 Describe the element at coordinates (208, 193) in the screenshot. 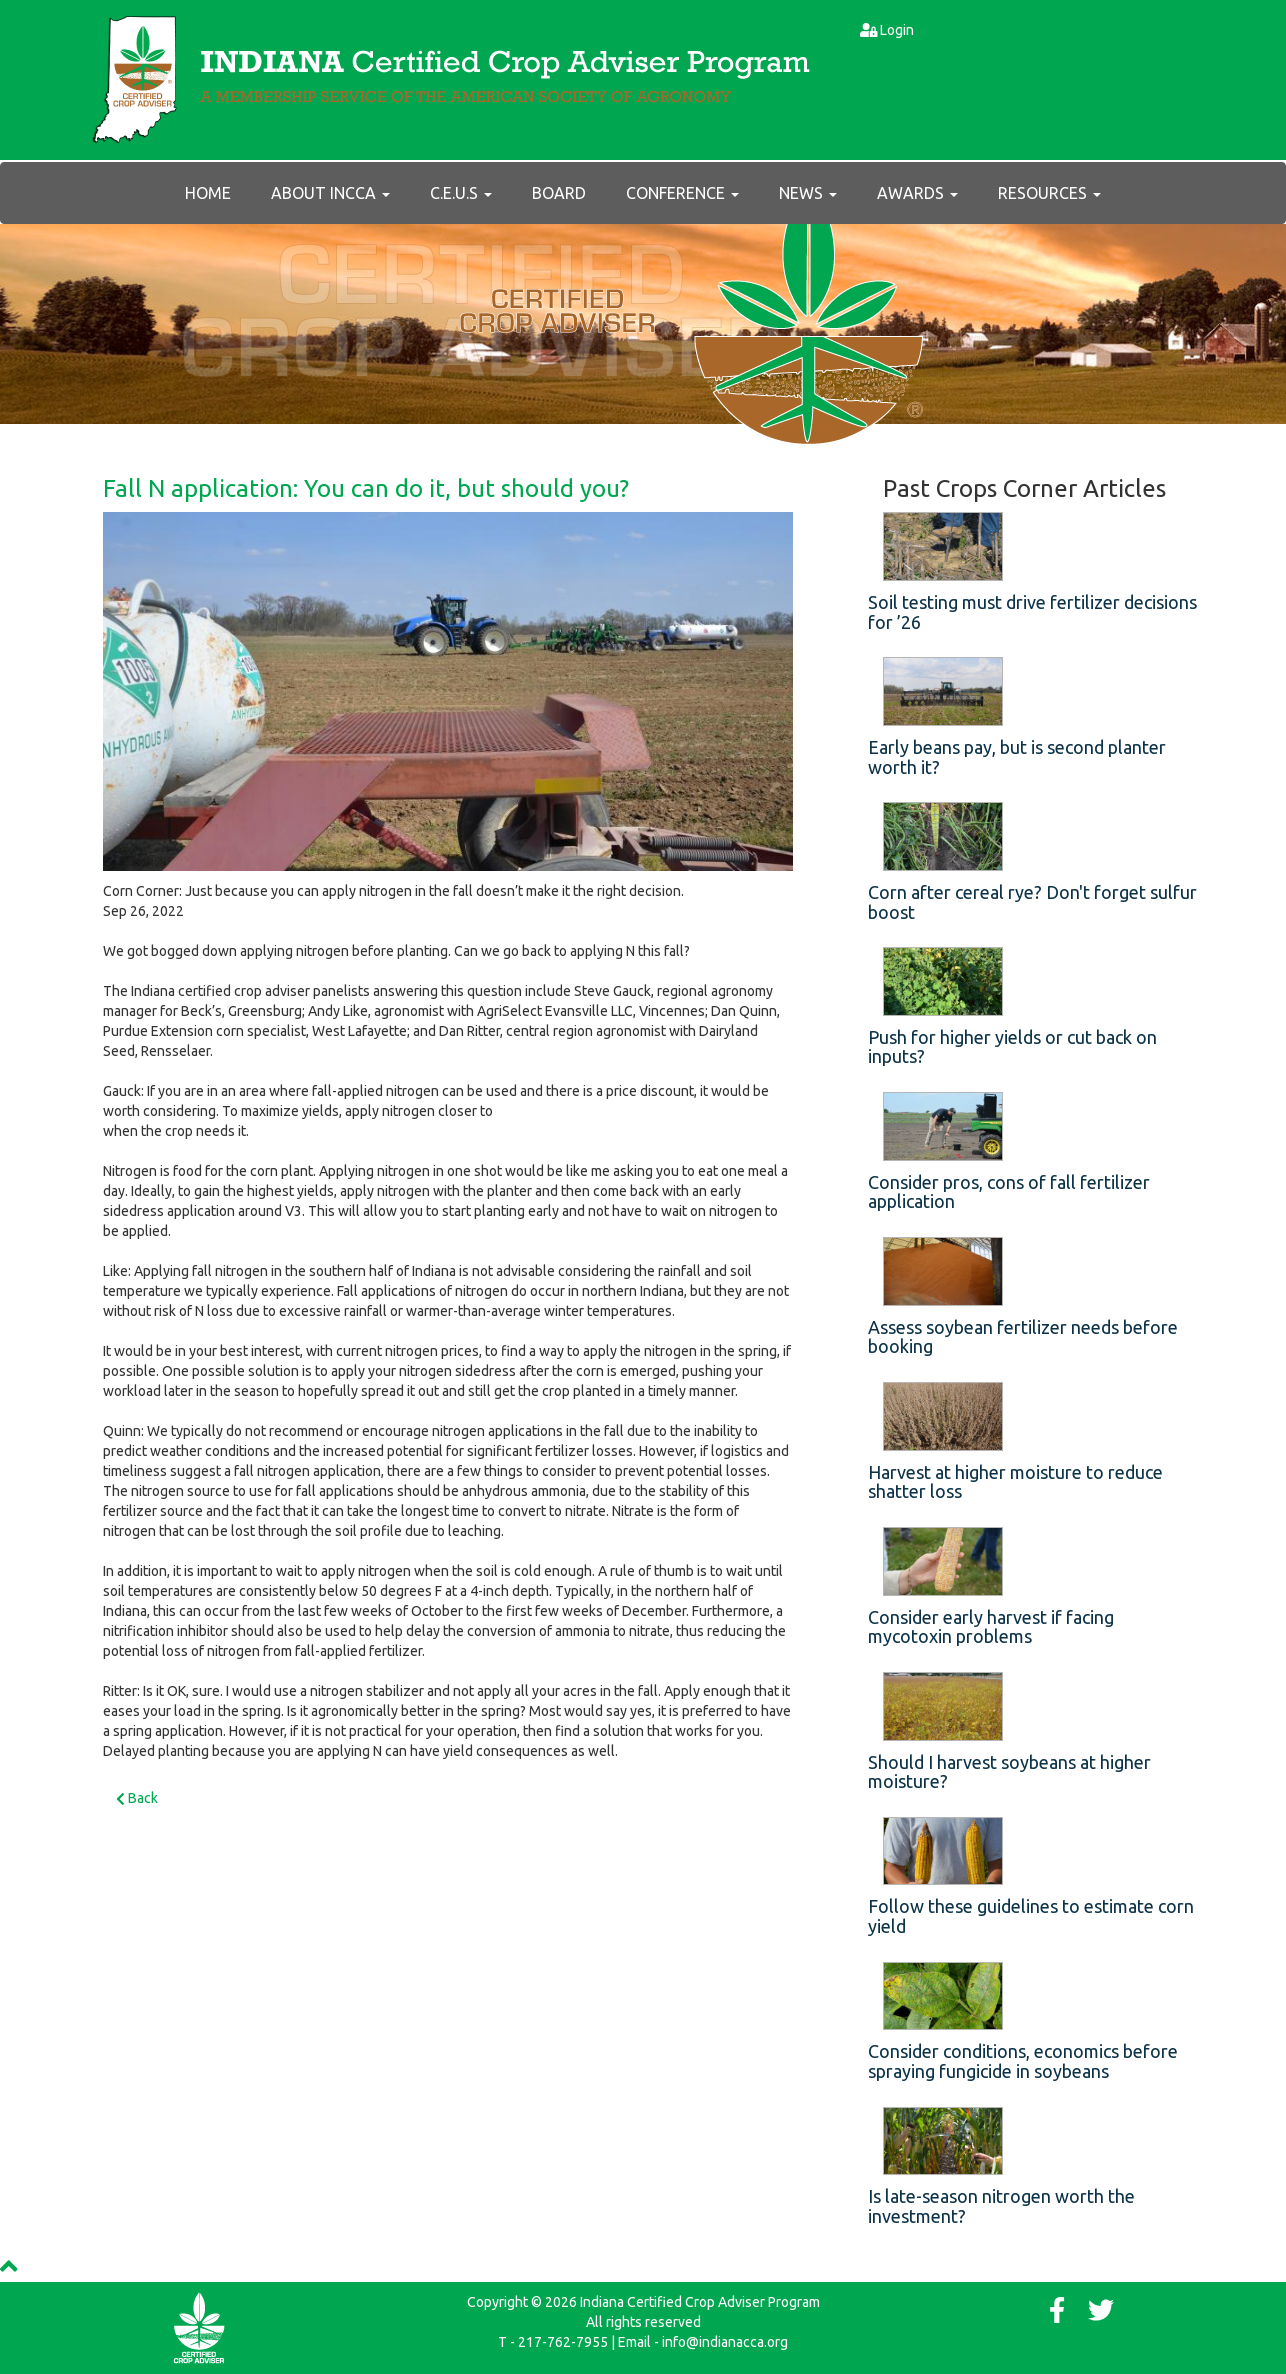

I see `Home` at that location.